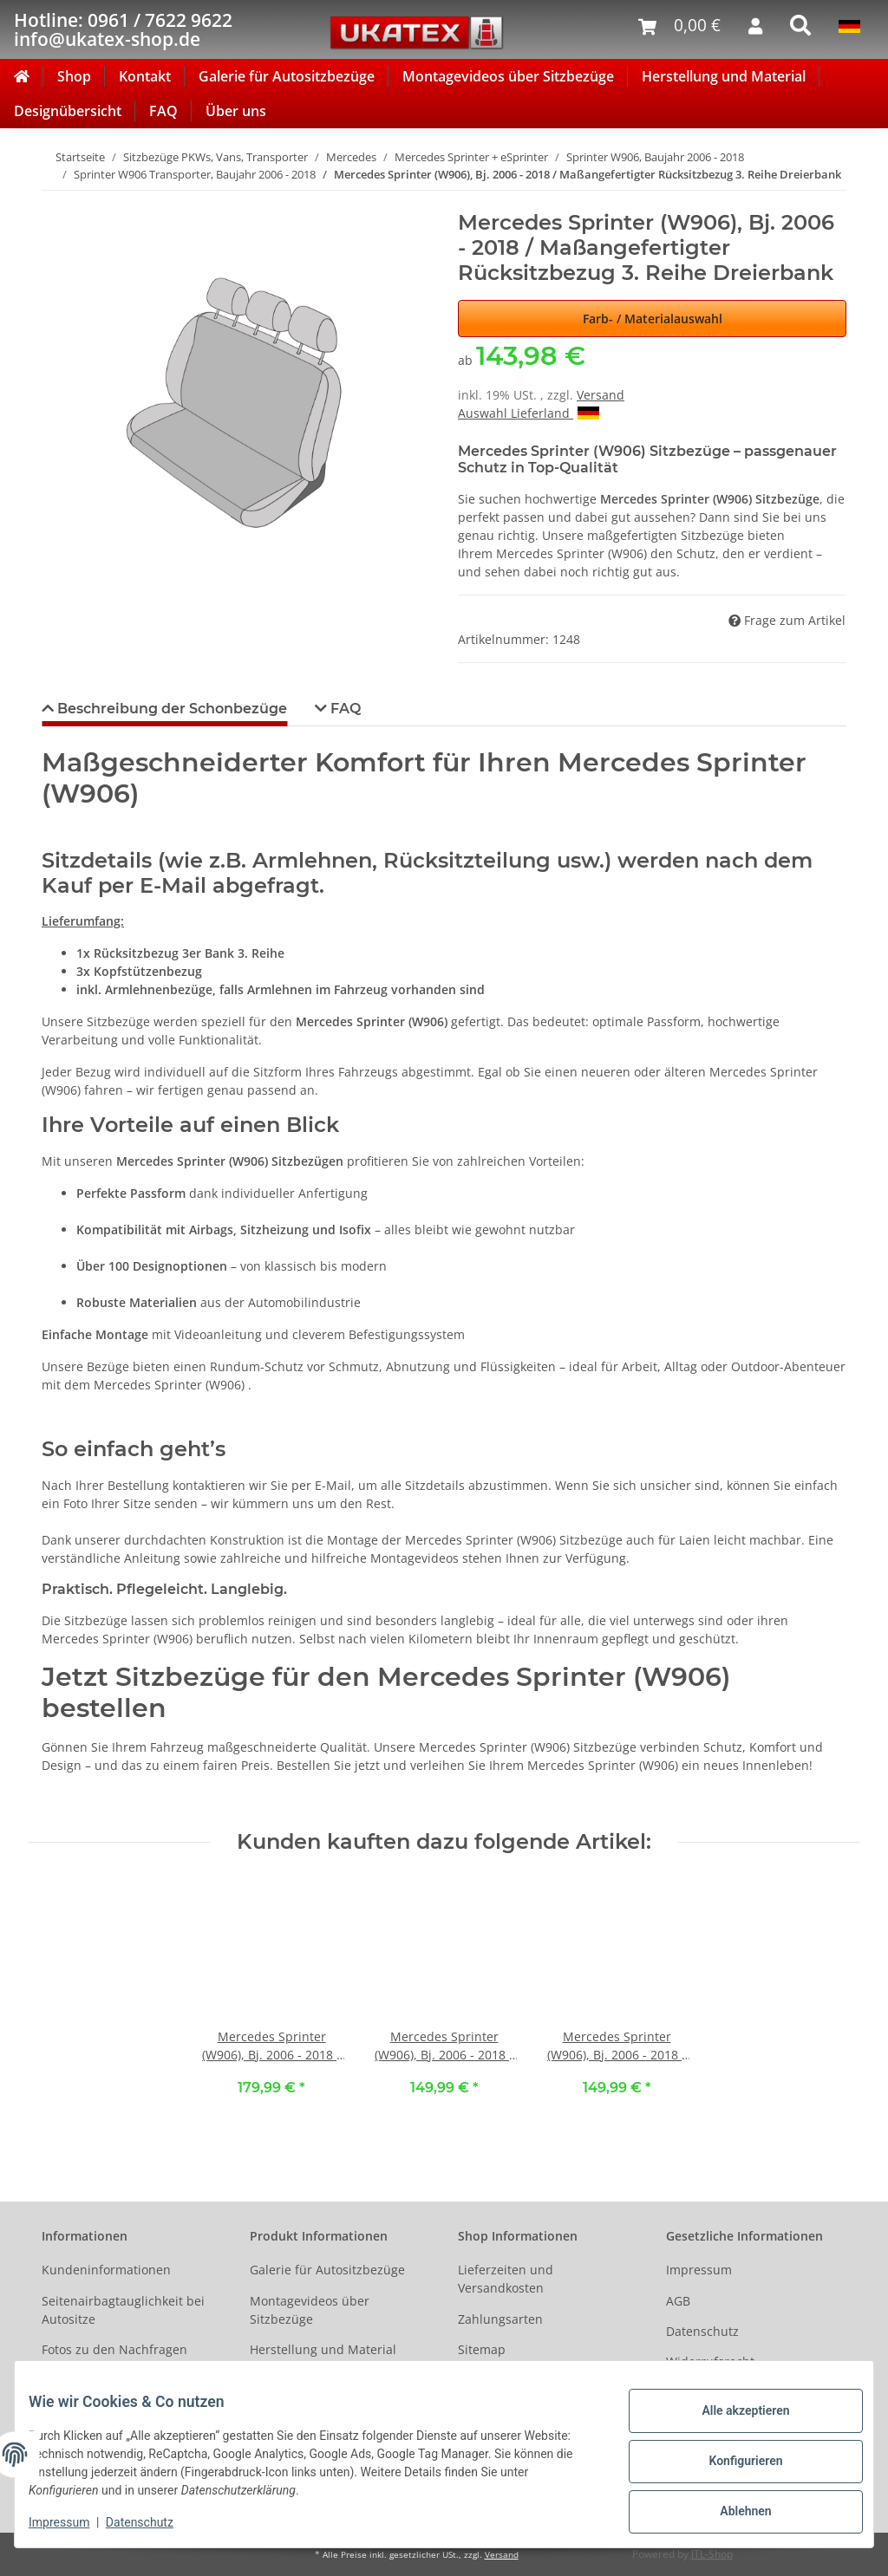 This screenshot has width=888, height=2576. Describe the element at coordinates (505, 2278) in the screenshot. I see `Lieferzeiten und Versandkosten` at that location.